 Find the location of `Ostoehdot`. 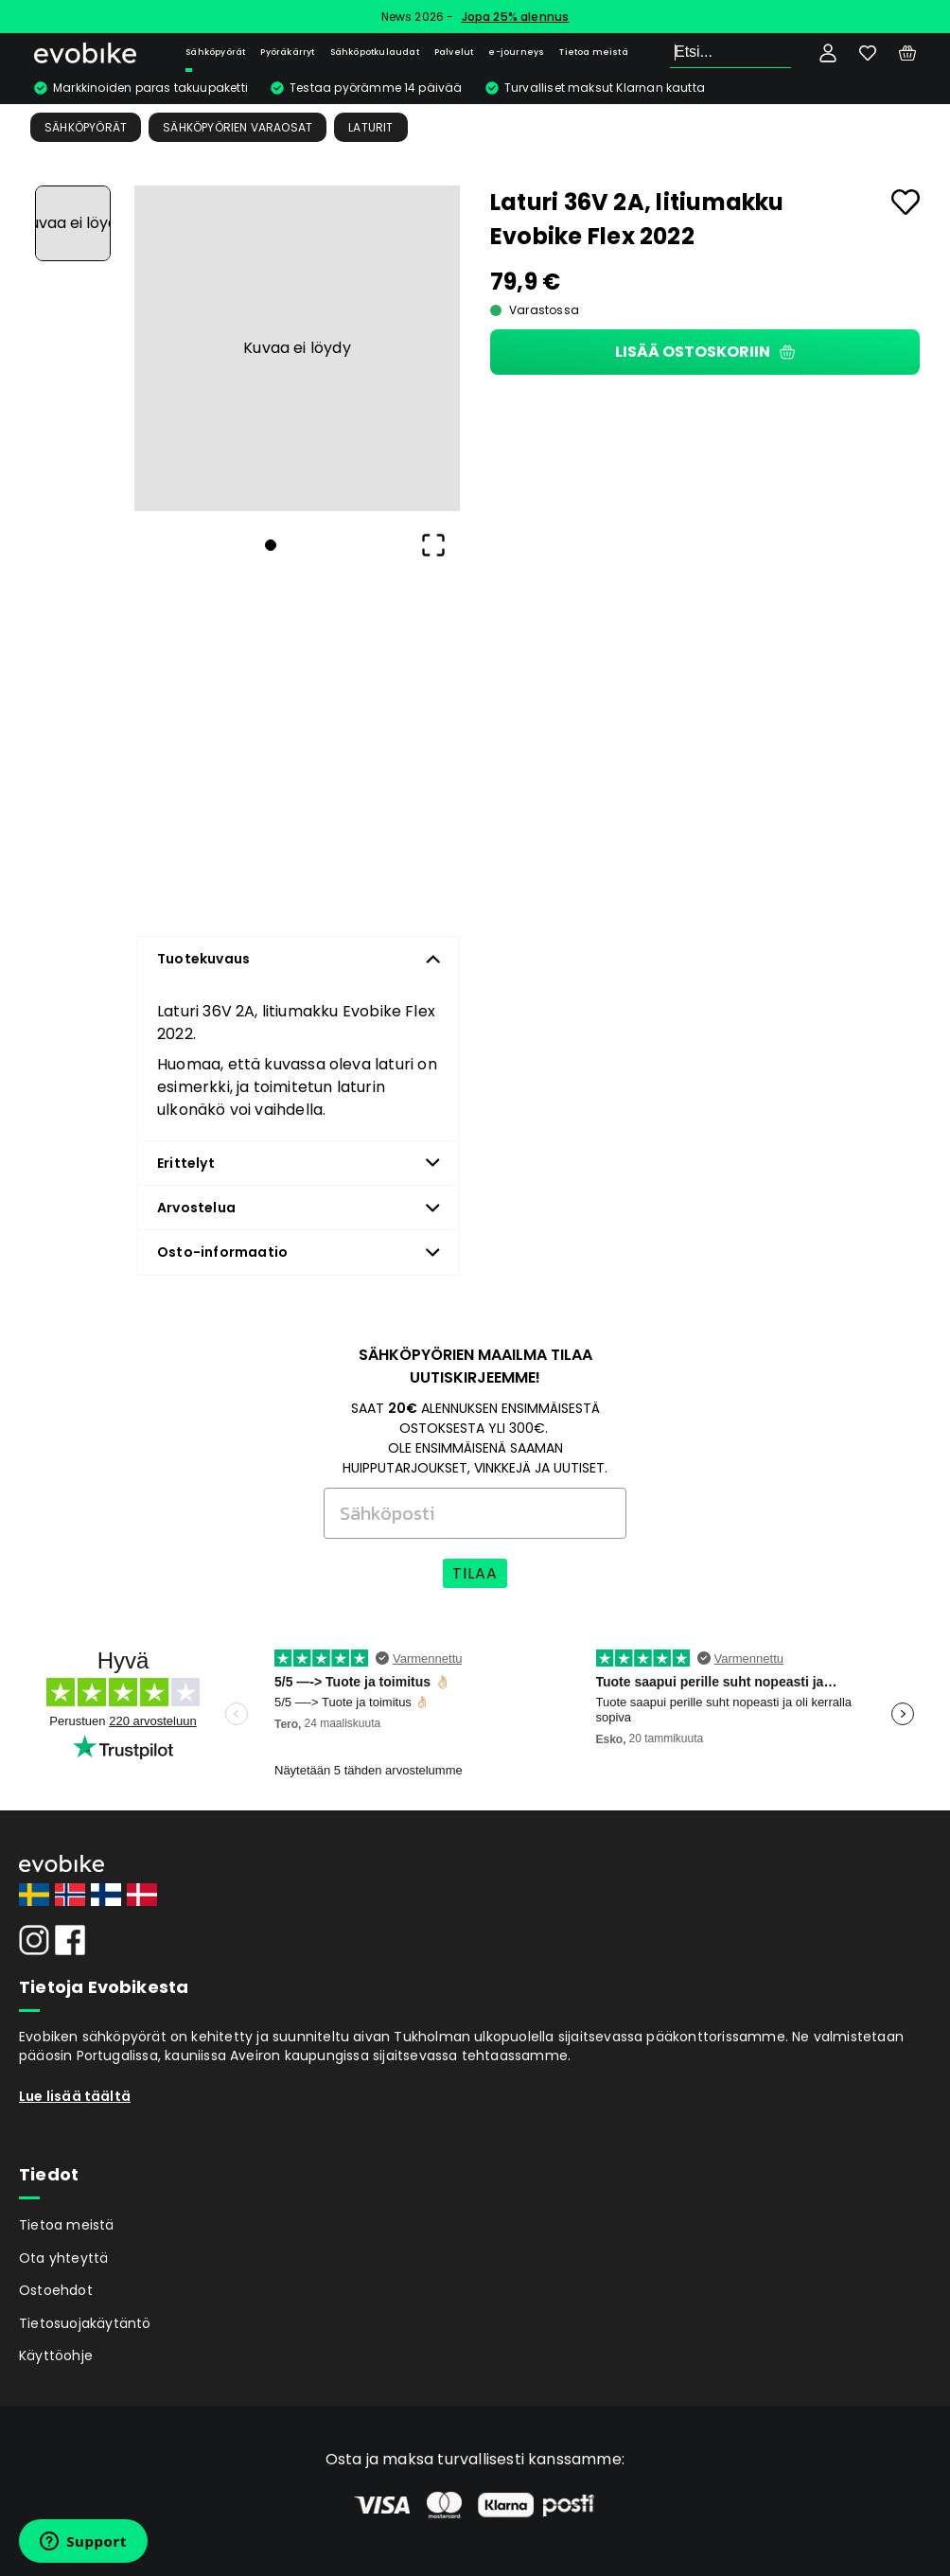

Ostoehdot is located at coordinates (56, 2290).